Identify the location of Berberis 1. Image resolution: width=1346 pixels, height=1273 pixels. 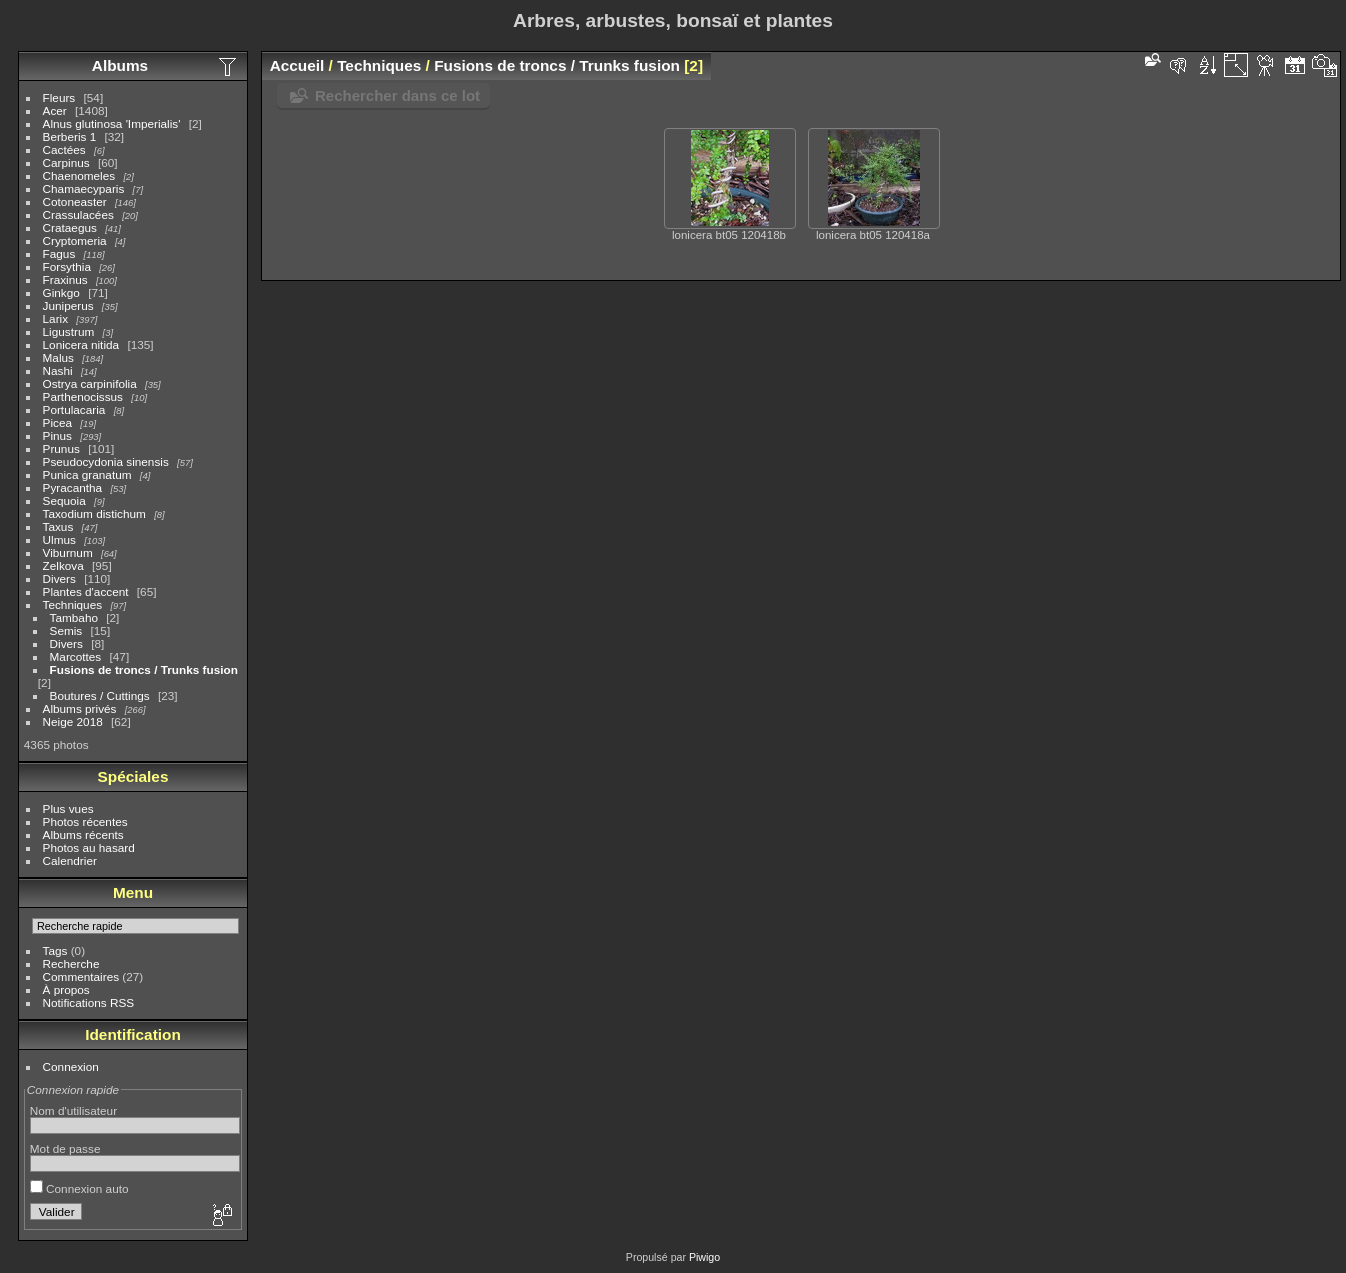
(70, 136).